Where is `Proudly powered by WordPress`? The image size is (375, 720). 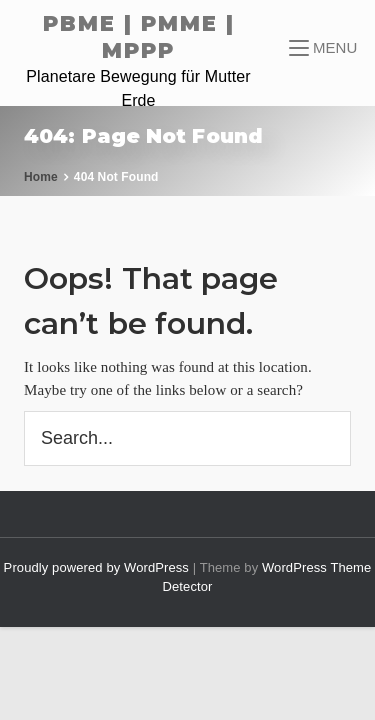
Proudly powered by WordPress is located at coordinates (98, 567).